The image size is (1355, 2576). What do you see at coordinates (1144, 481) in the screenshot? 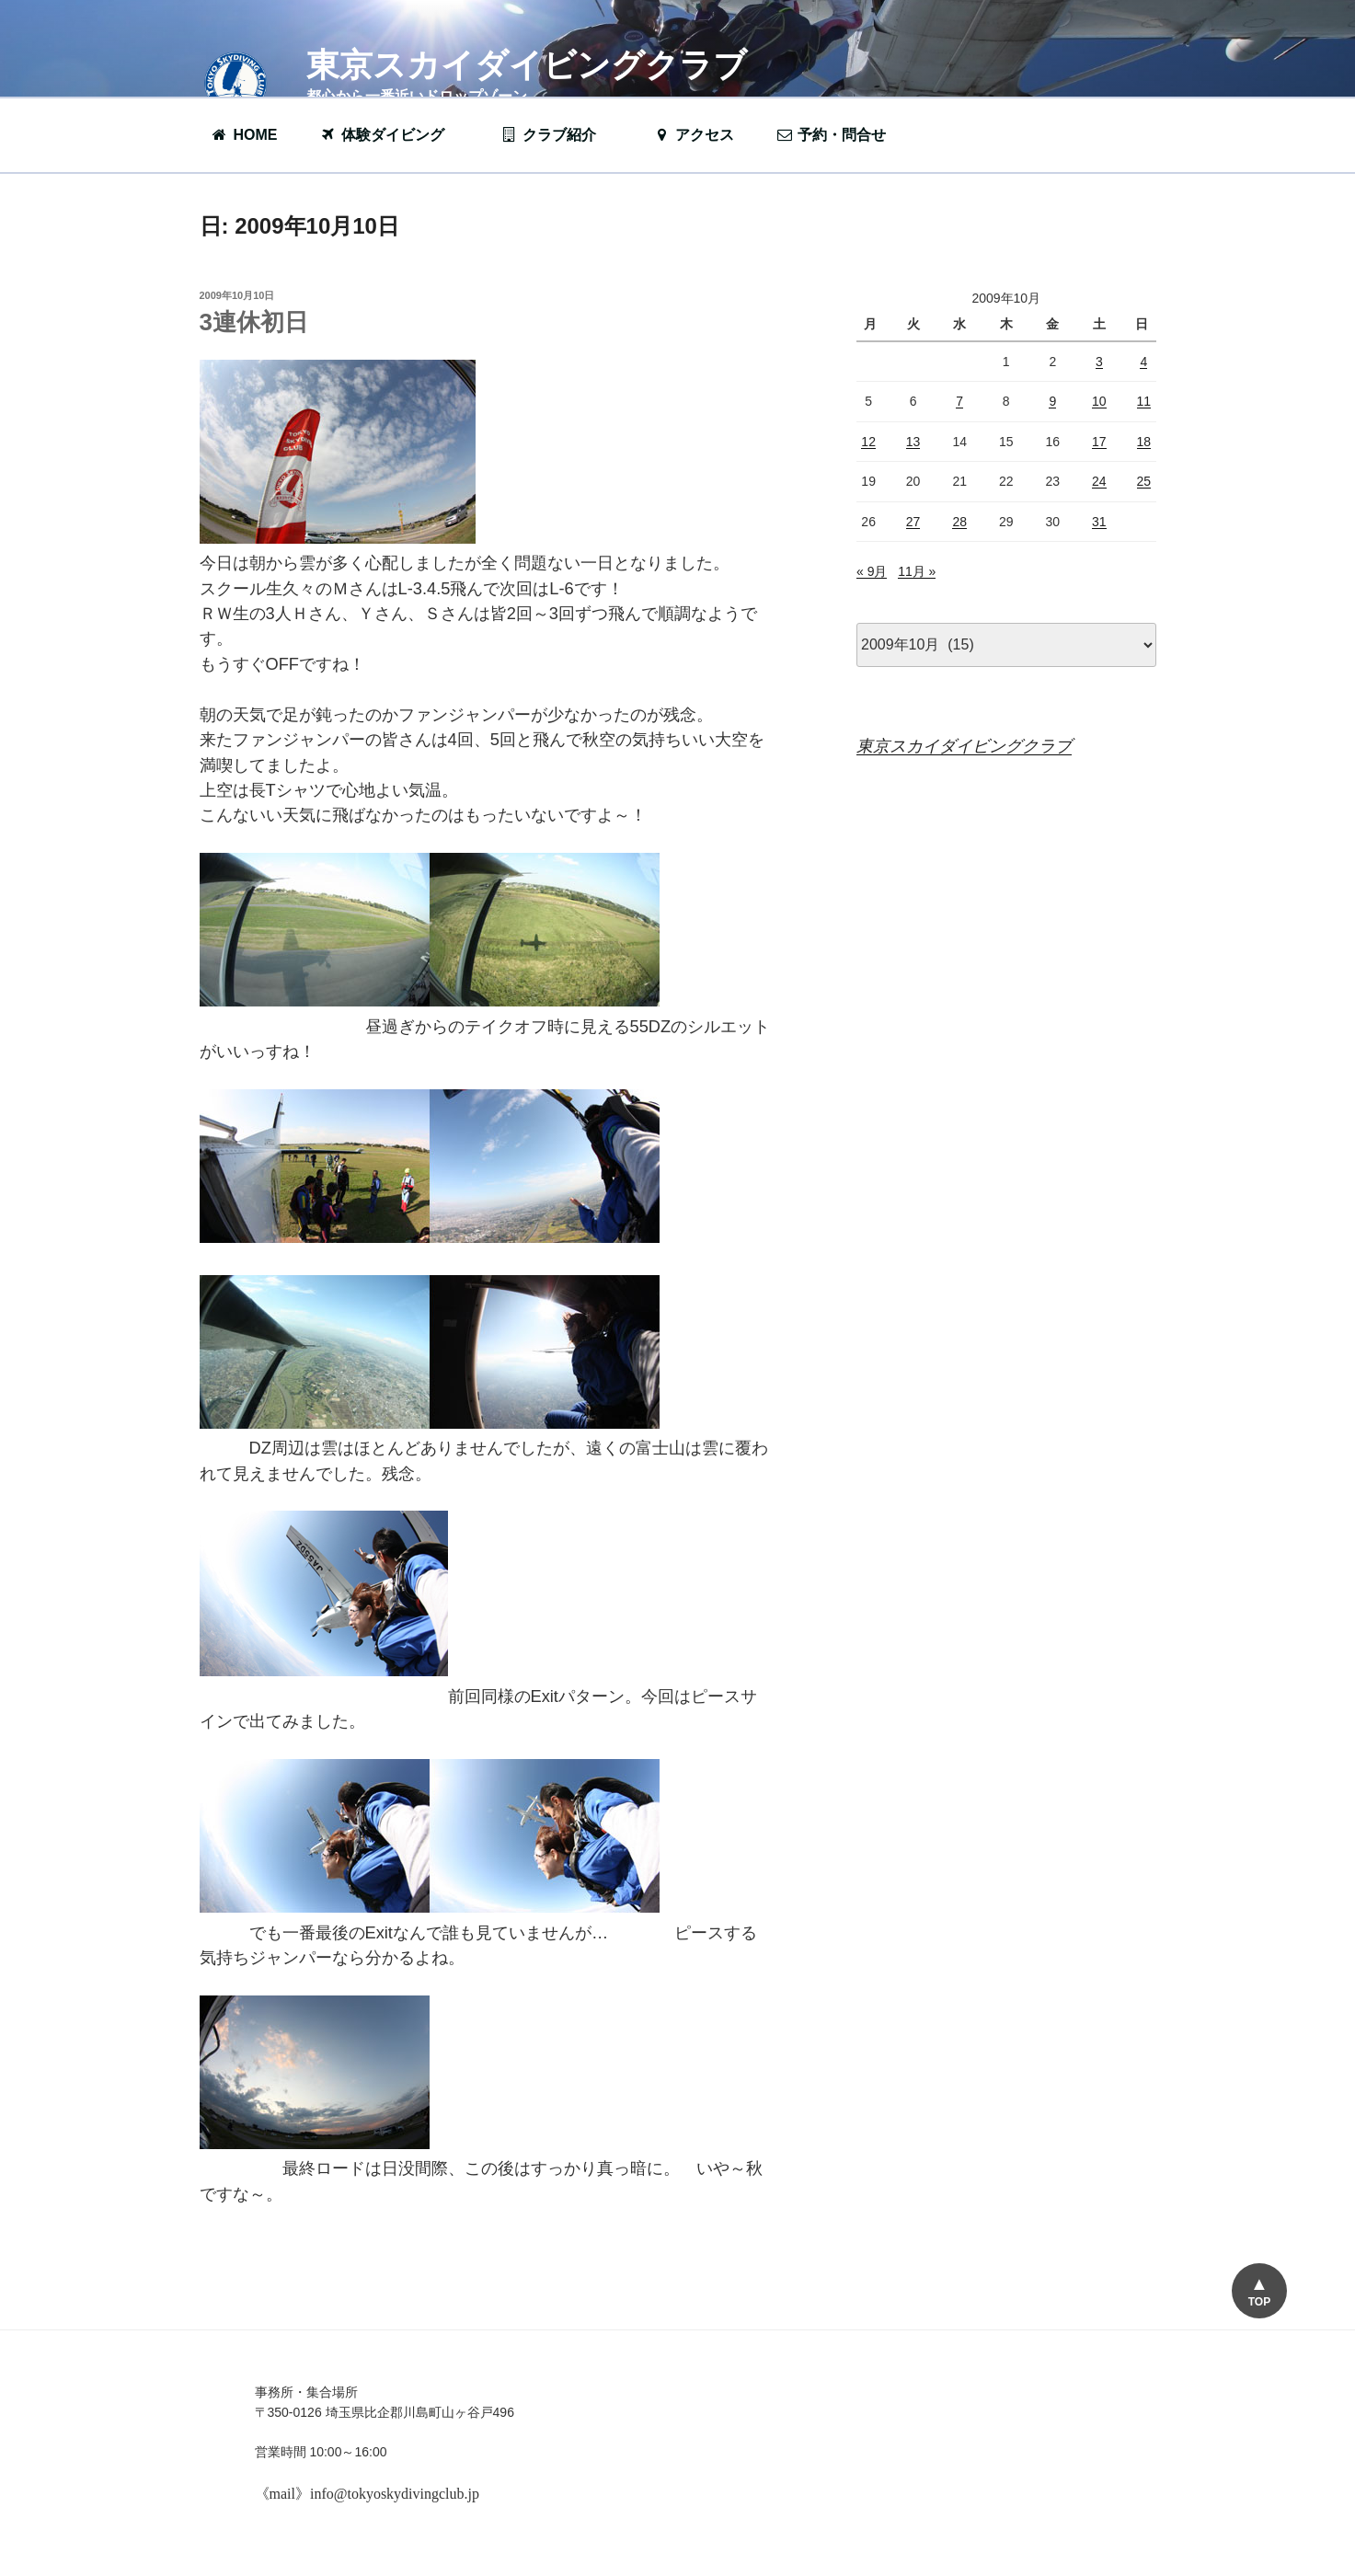
I see `25 [2009年10月25日 に投稿を公開]` at bounding box center [1144, 481].